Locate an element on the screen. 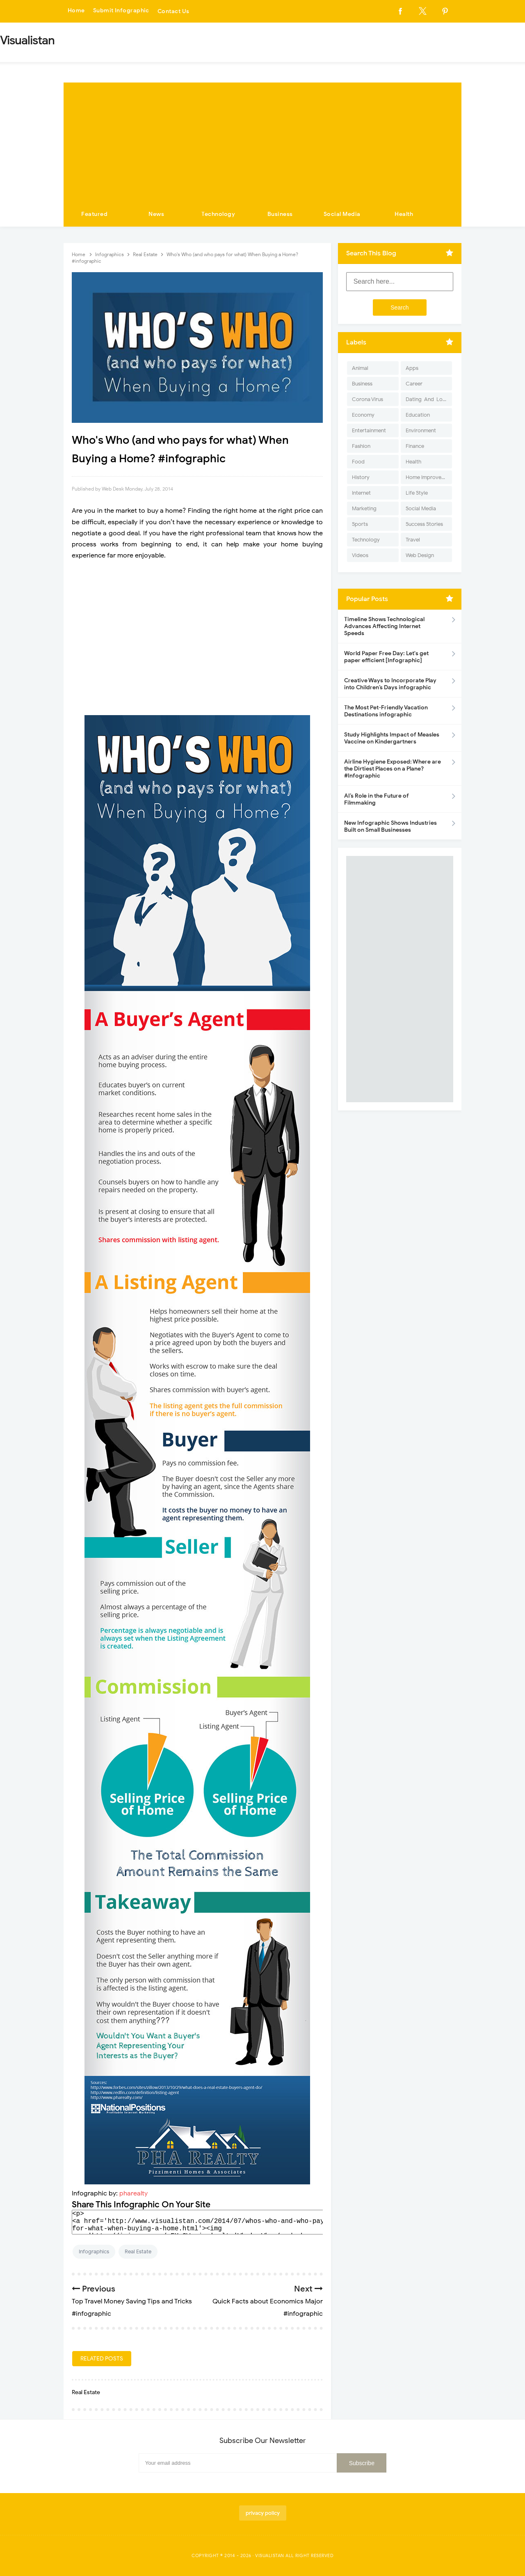 This screenshot has width=525, height=2576. Travel is located at coordinates (413, 539).